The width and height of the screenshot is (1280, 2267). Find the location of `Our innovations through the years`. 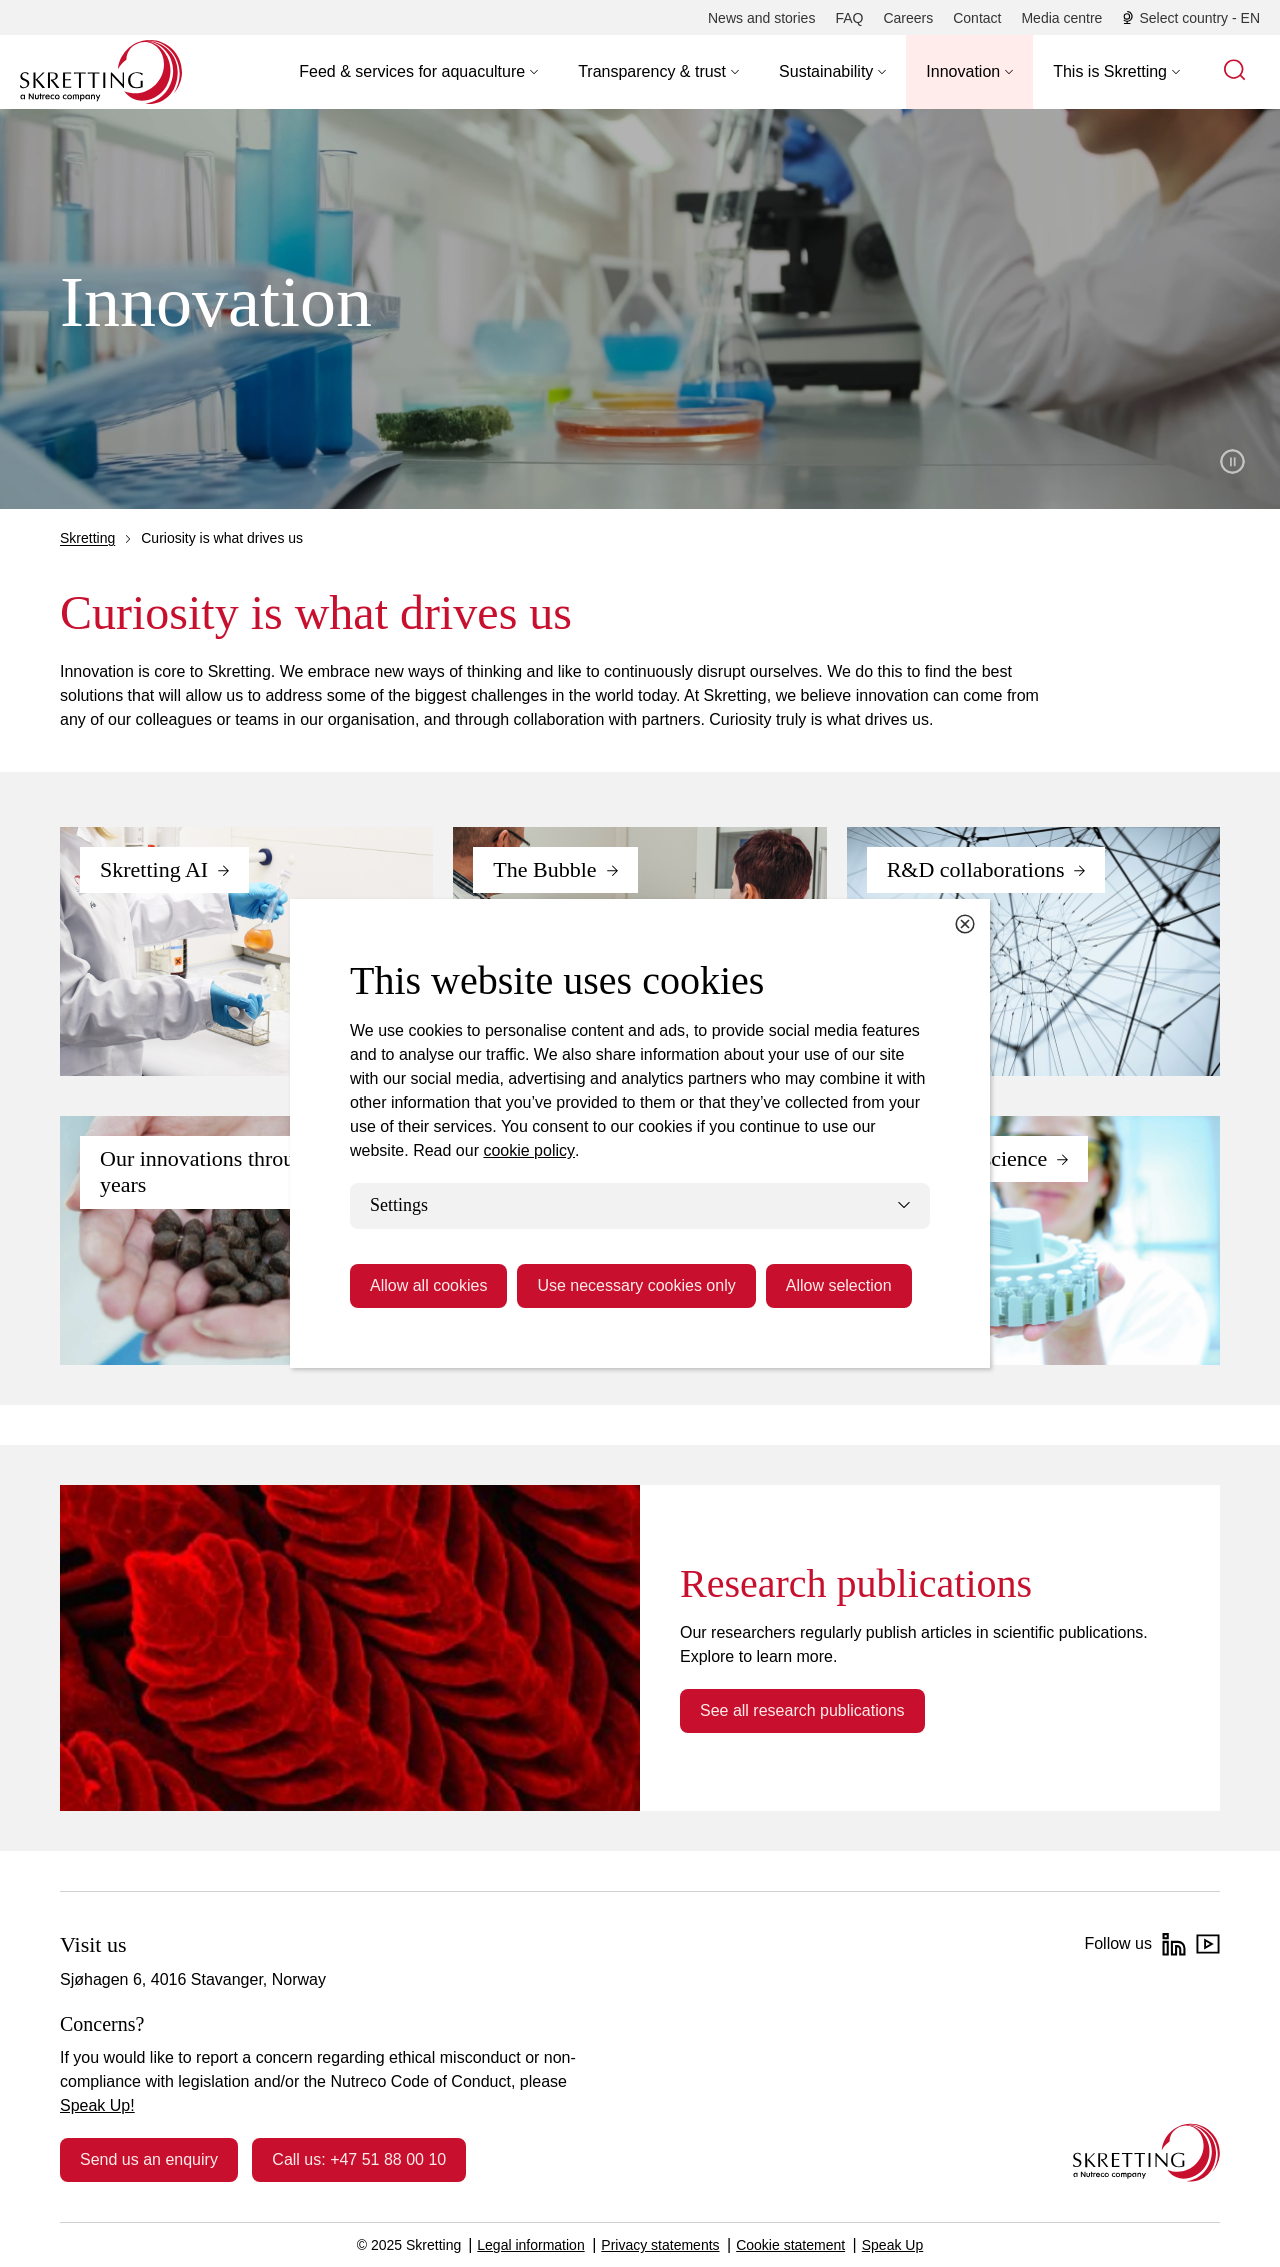

Our innovations through the years is located at coordinates (224, 1171).